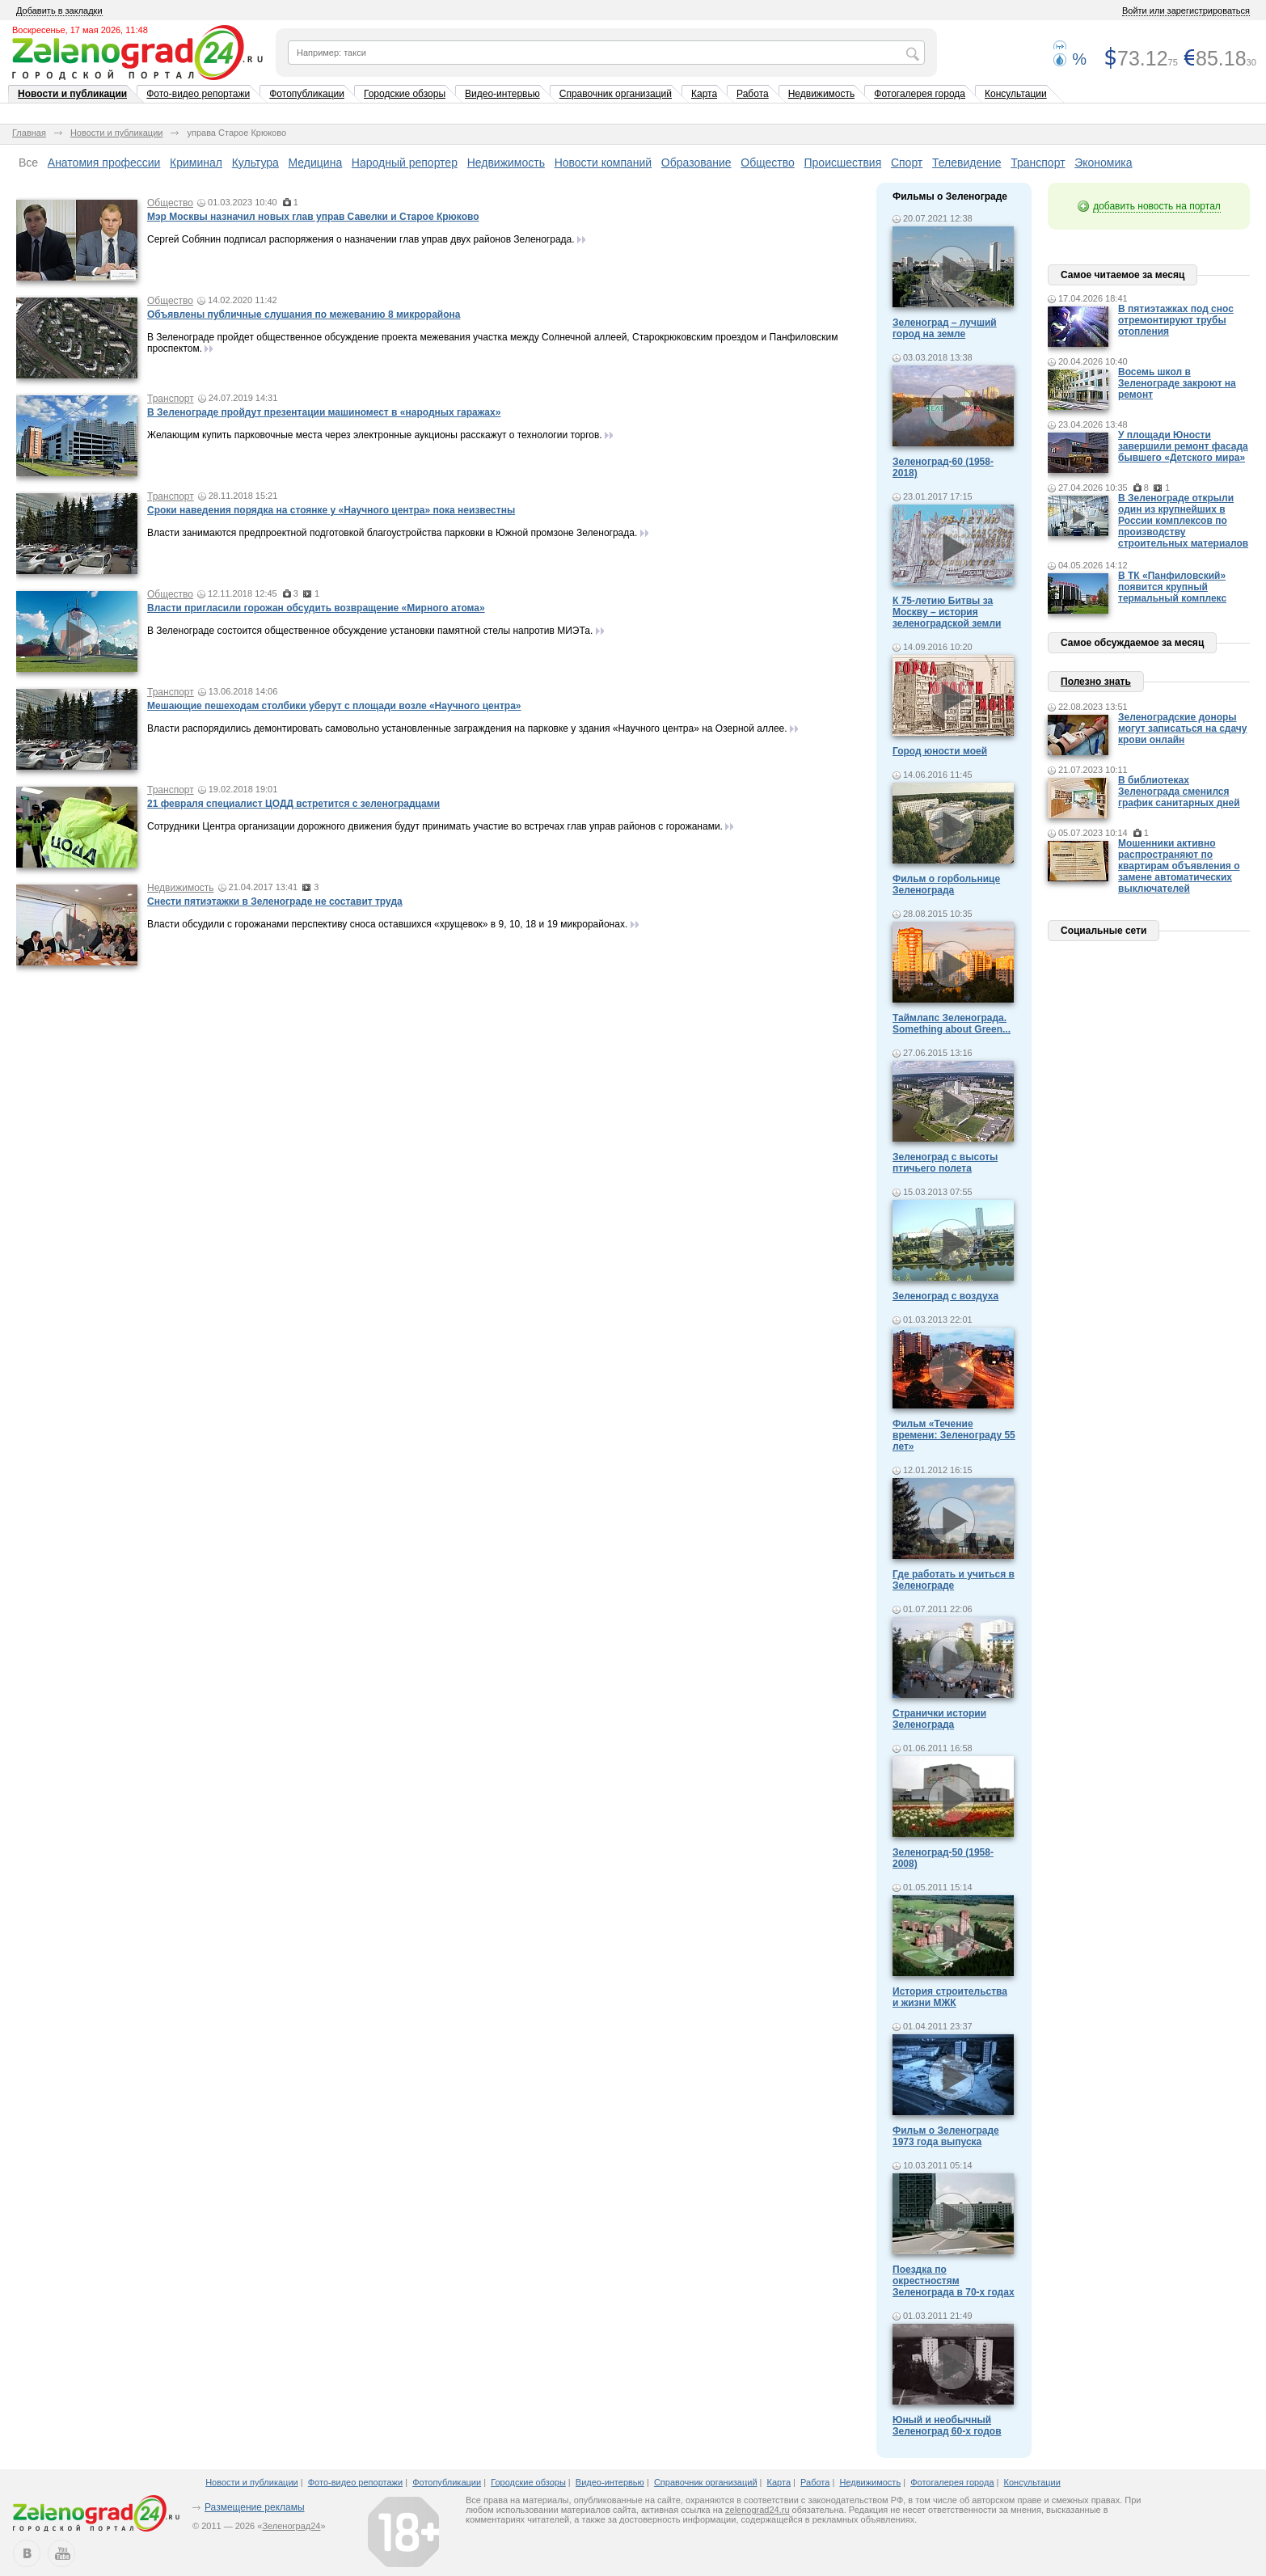 The image size is (1266, 2576). I want to click on Воскресенье, 17 мая 2026, 11:48, so click(80, 30).